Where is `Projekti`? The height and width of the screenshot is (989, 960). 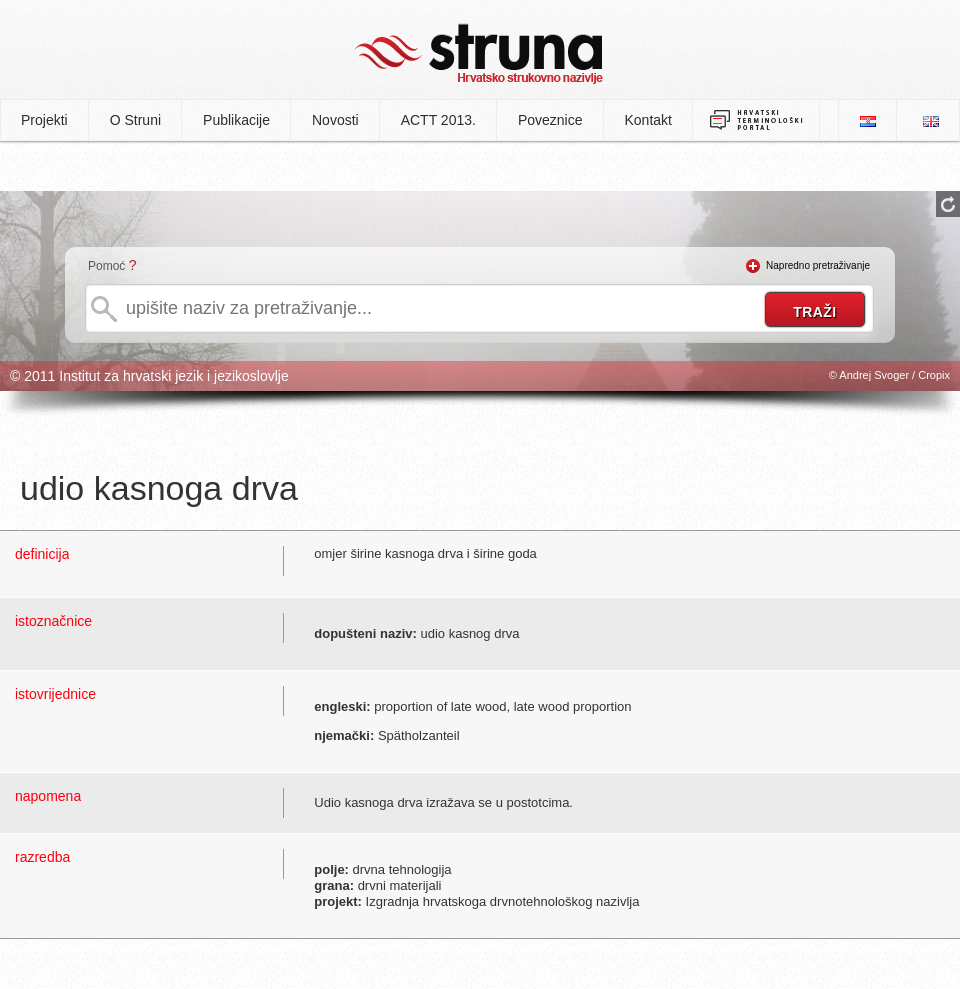 Projekti is located at coordinates (44, 120).